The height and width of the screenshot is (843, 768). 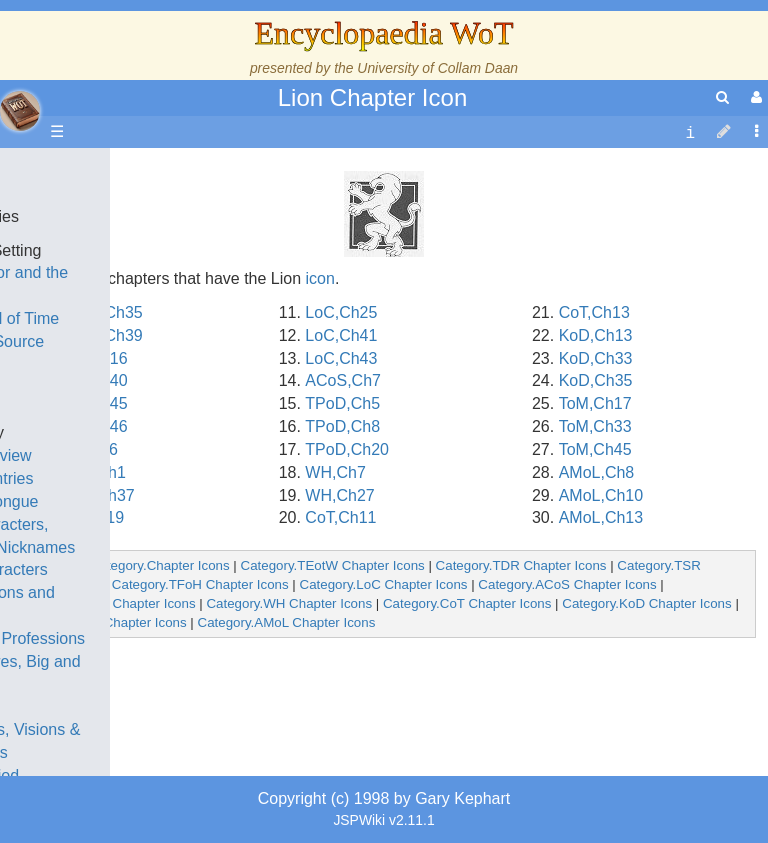 What do you see at coordinates (595, 426) in the screenshot?
I see `ToM,Ch33` at bounding box center [595, 426].